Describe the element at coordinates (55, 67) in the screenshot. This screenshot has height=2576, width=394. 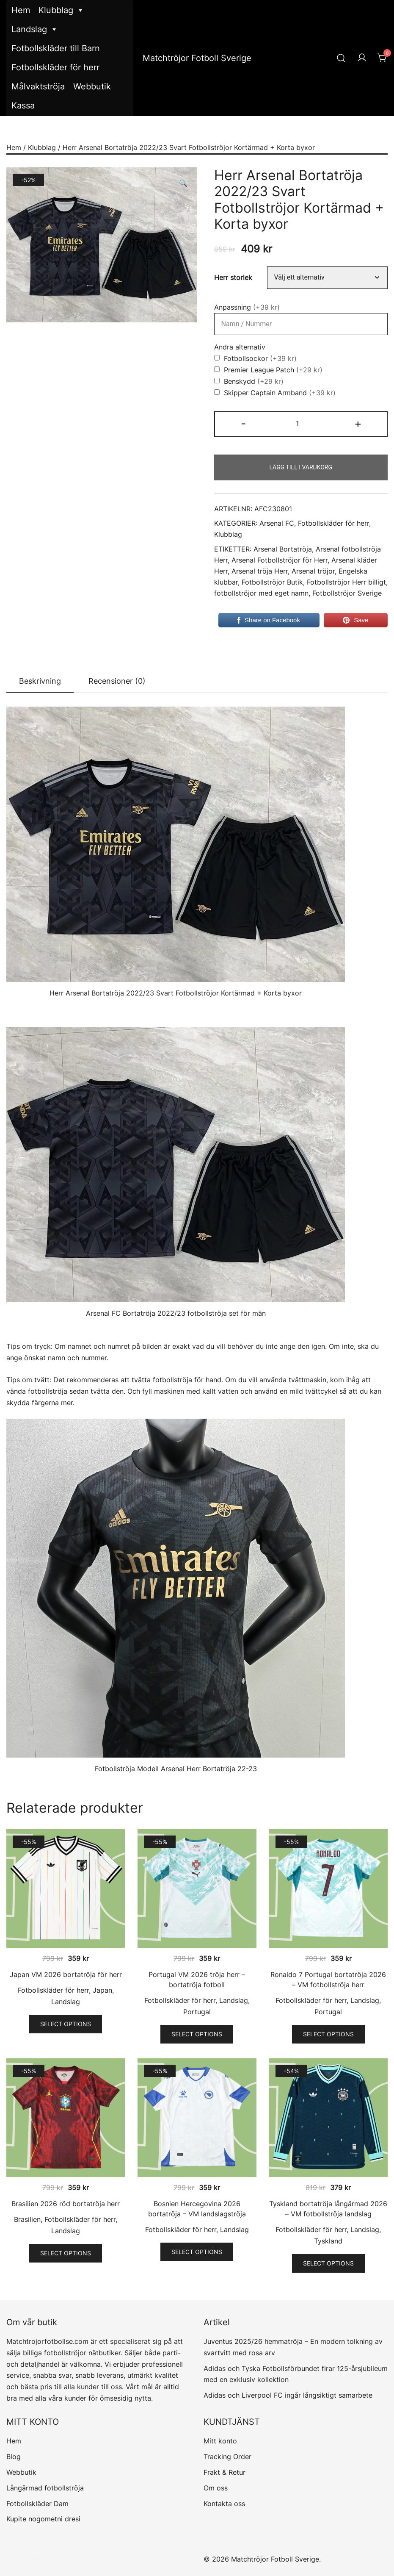
I see `Fotbollskläder för herr` at that location.